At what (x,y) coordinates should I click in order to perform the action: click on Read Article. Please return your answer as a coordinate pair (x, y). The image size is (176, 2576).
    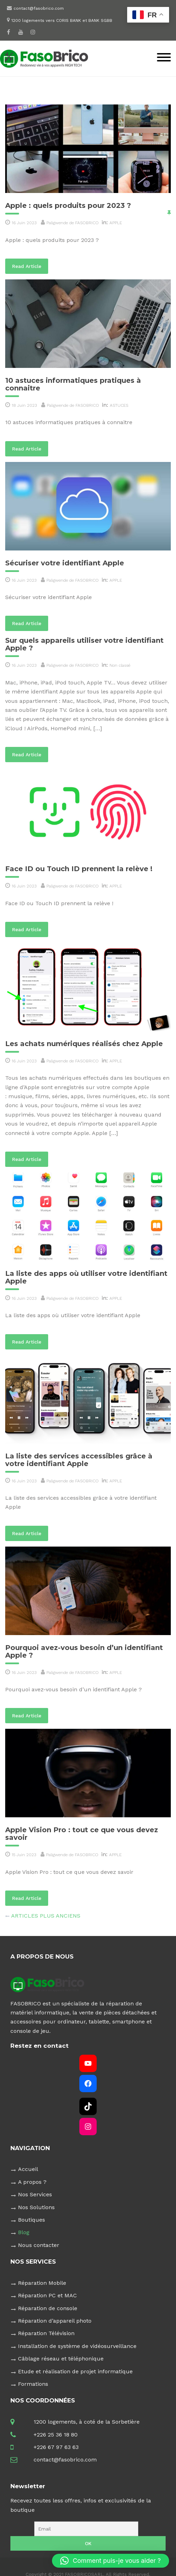
    Looking at the image, I should click on (30, 266).